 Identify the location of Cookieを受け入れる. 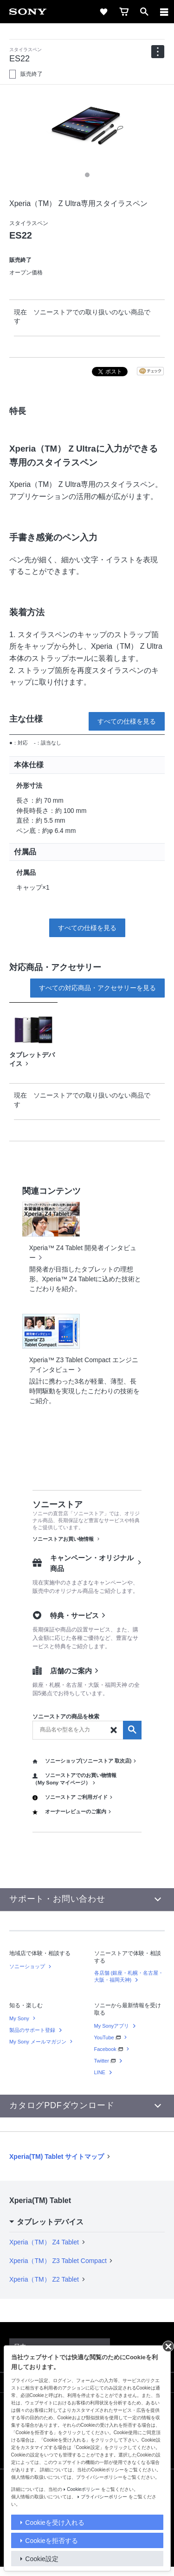
(54, 2522).